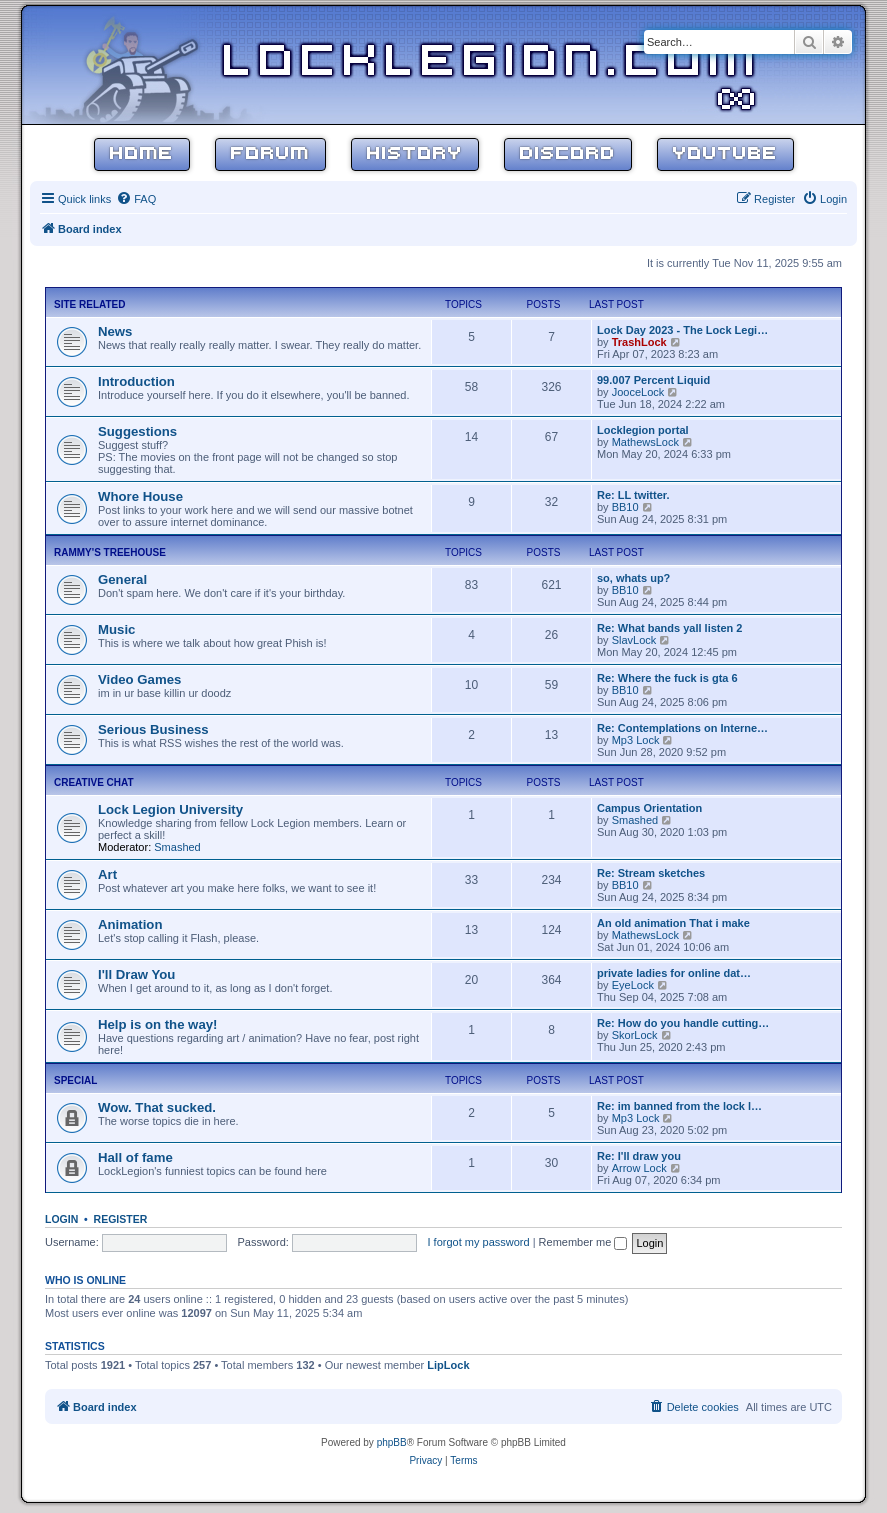  Describe the element at coordinates (643, 430) in the screenshot. I see `Locklegion portal` at that location.